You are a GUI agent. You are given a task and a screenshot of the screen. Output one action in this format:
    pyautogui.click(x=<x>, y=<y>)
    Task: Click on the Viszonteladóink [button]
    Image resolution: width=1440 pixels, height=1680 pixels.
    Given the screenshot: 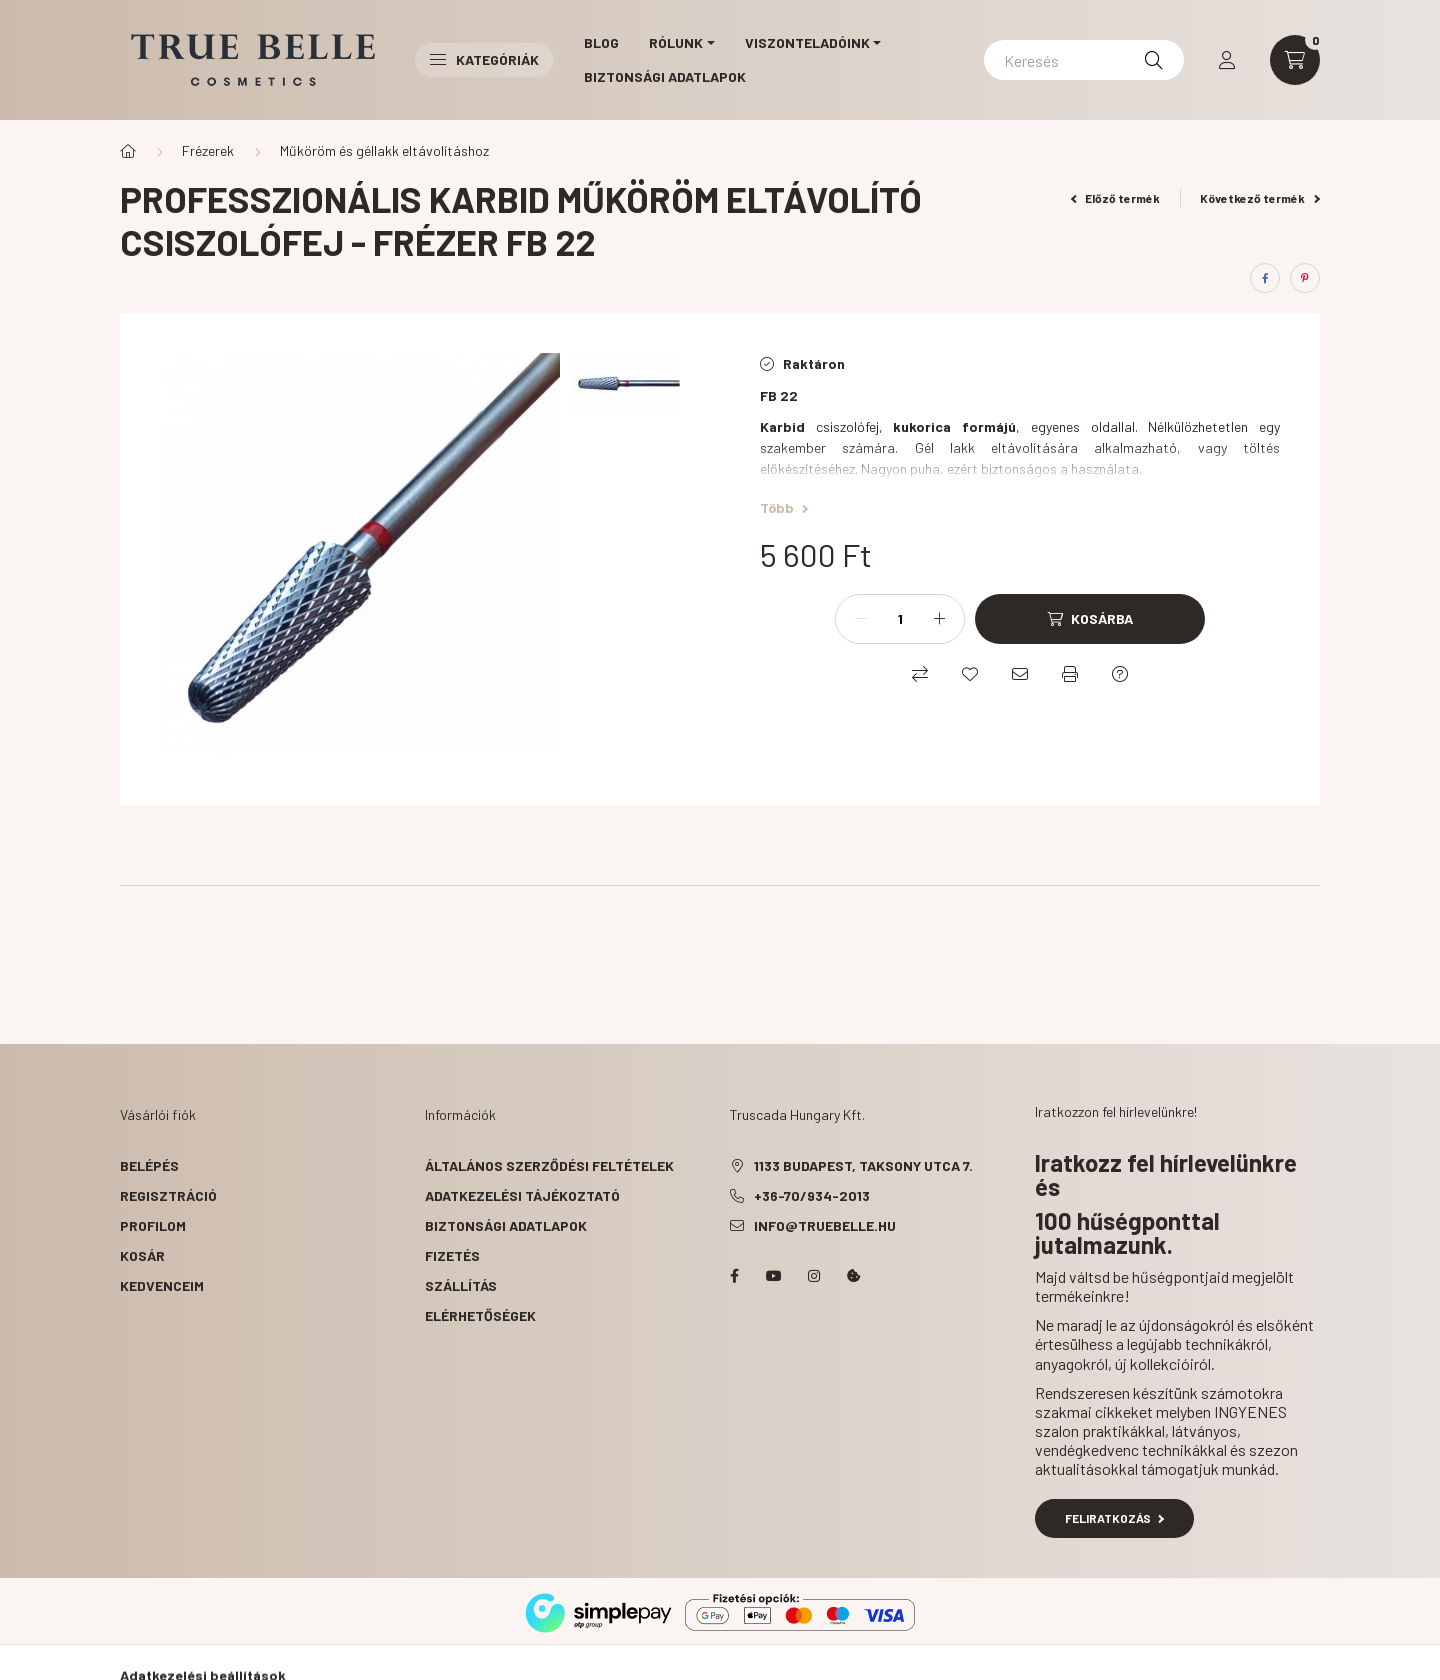 What is the action you would take?
    pyautogui.click(x=807, y=42)
    